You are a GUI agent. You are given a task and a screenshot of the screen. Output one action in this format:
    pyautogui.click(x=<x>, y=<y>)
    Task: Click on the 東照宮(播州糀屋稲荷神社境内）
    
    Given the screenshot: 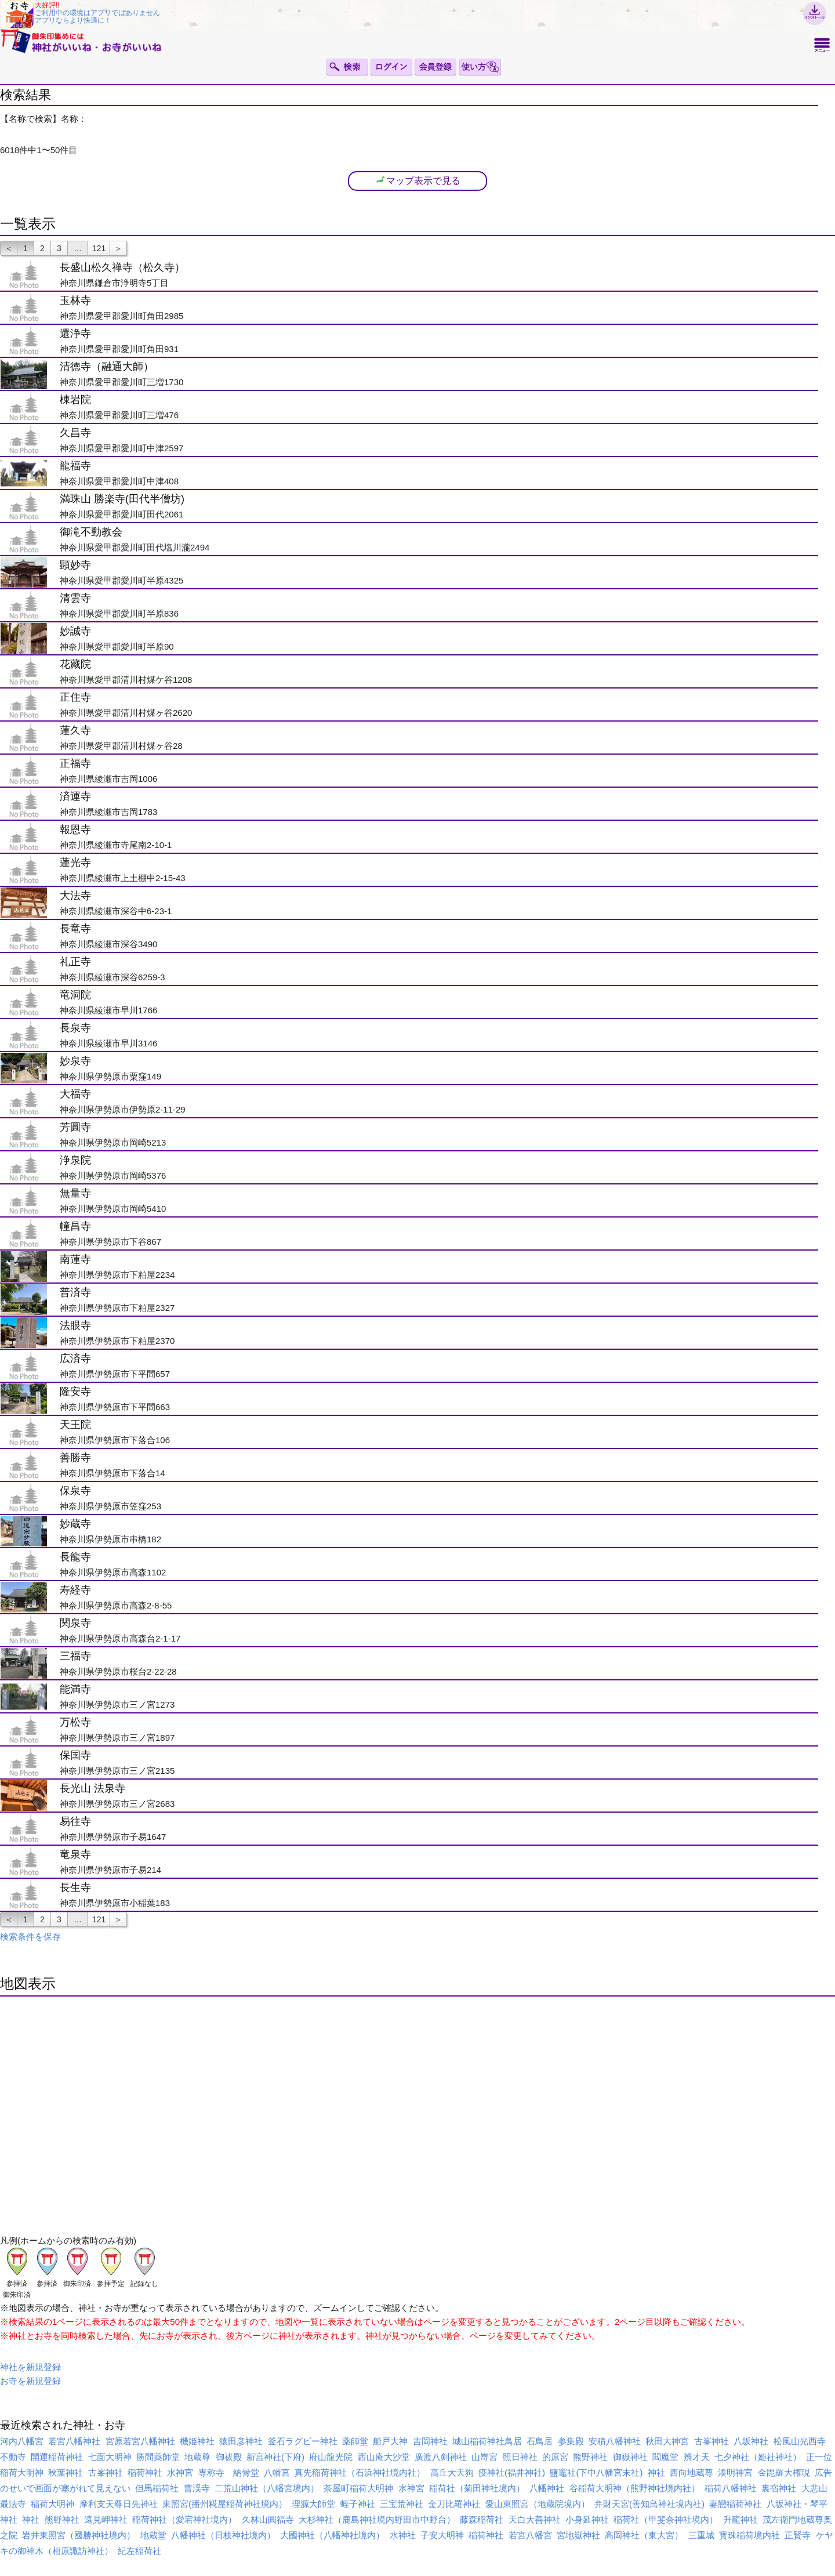 What is the action you would take?
    pyautogui.click(x=224, y=2504)
    